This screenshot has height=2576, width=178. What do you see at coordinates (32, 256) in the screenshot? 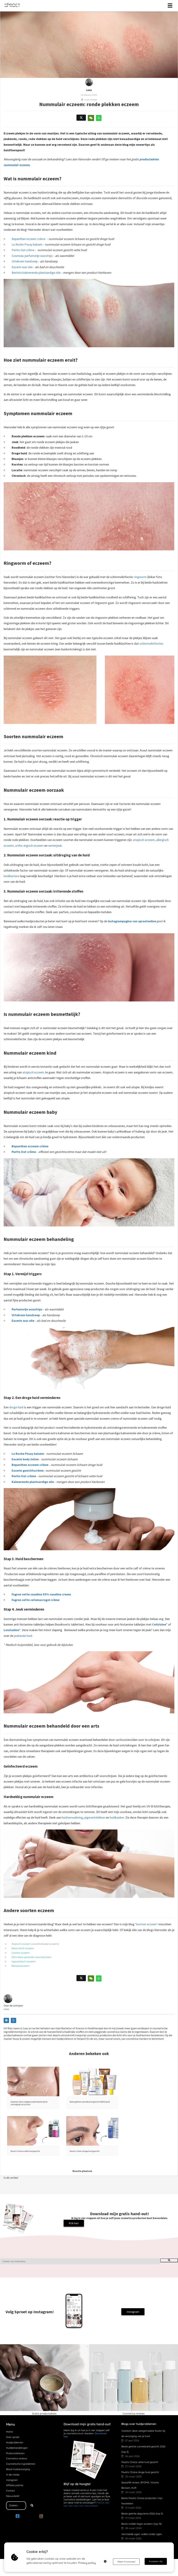
I see `Cosmeau parfumvrije wasstrips` at bounding box center [32, 256].